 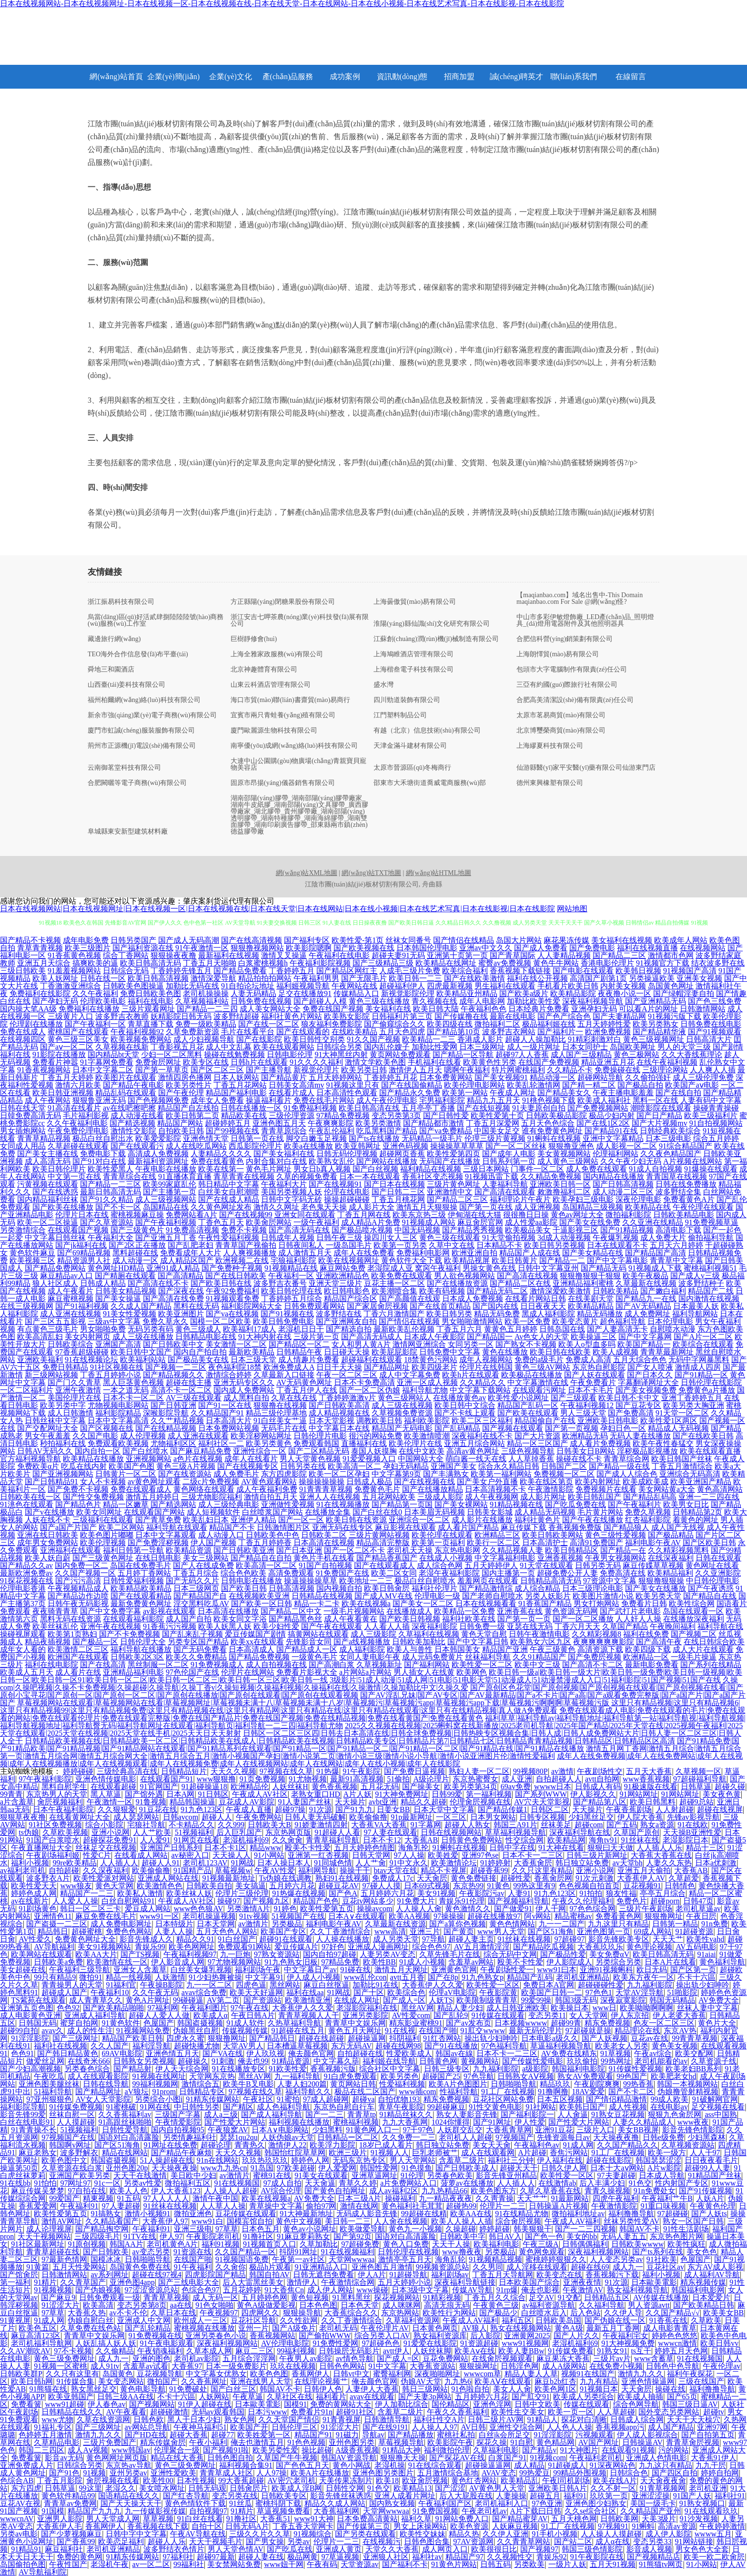 I want to click on 国产系列WWW, so click(x=541, y=1794).